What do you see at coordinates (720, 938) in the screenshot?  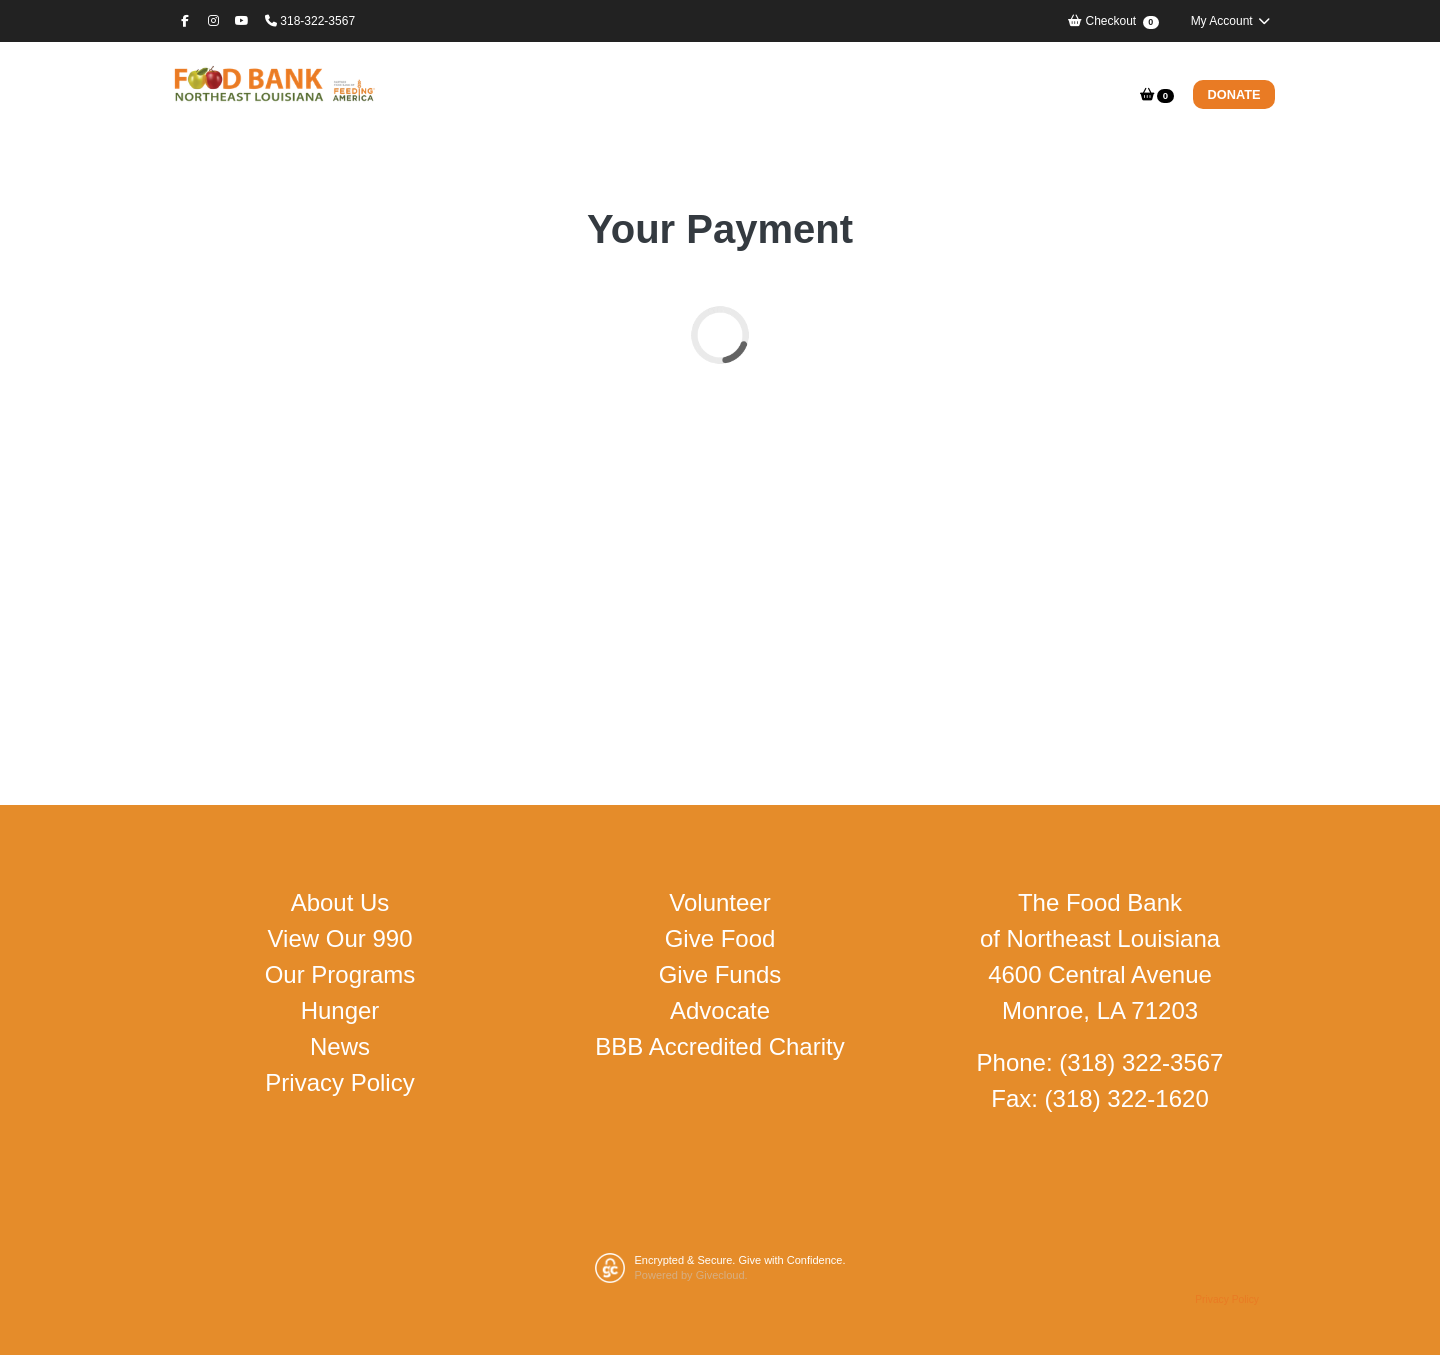 I see `Give Food` at bounding box center [720, 938].